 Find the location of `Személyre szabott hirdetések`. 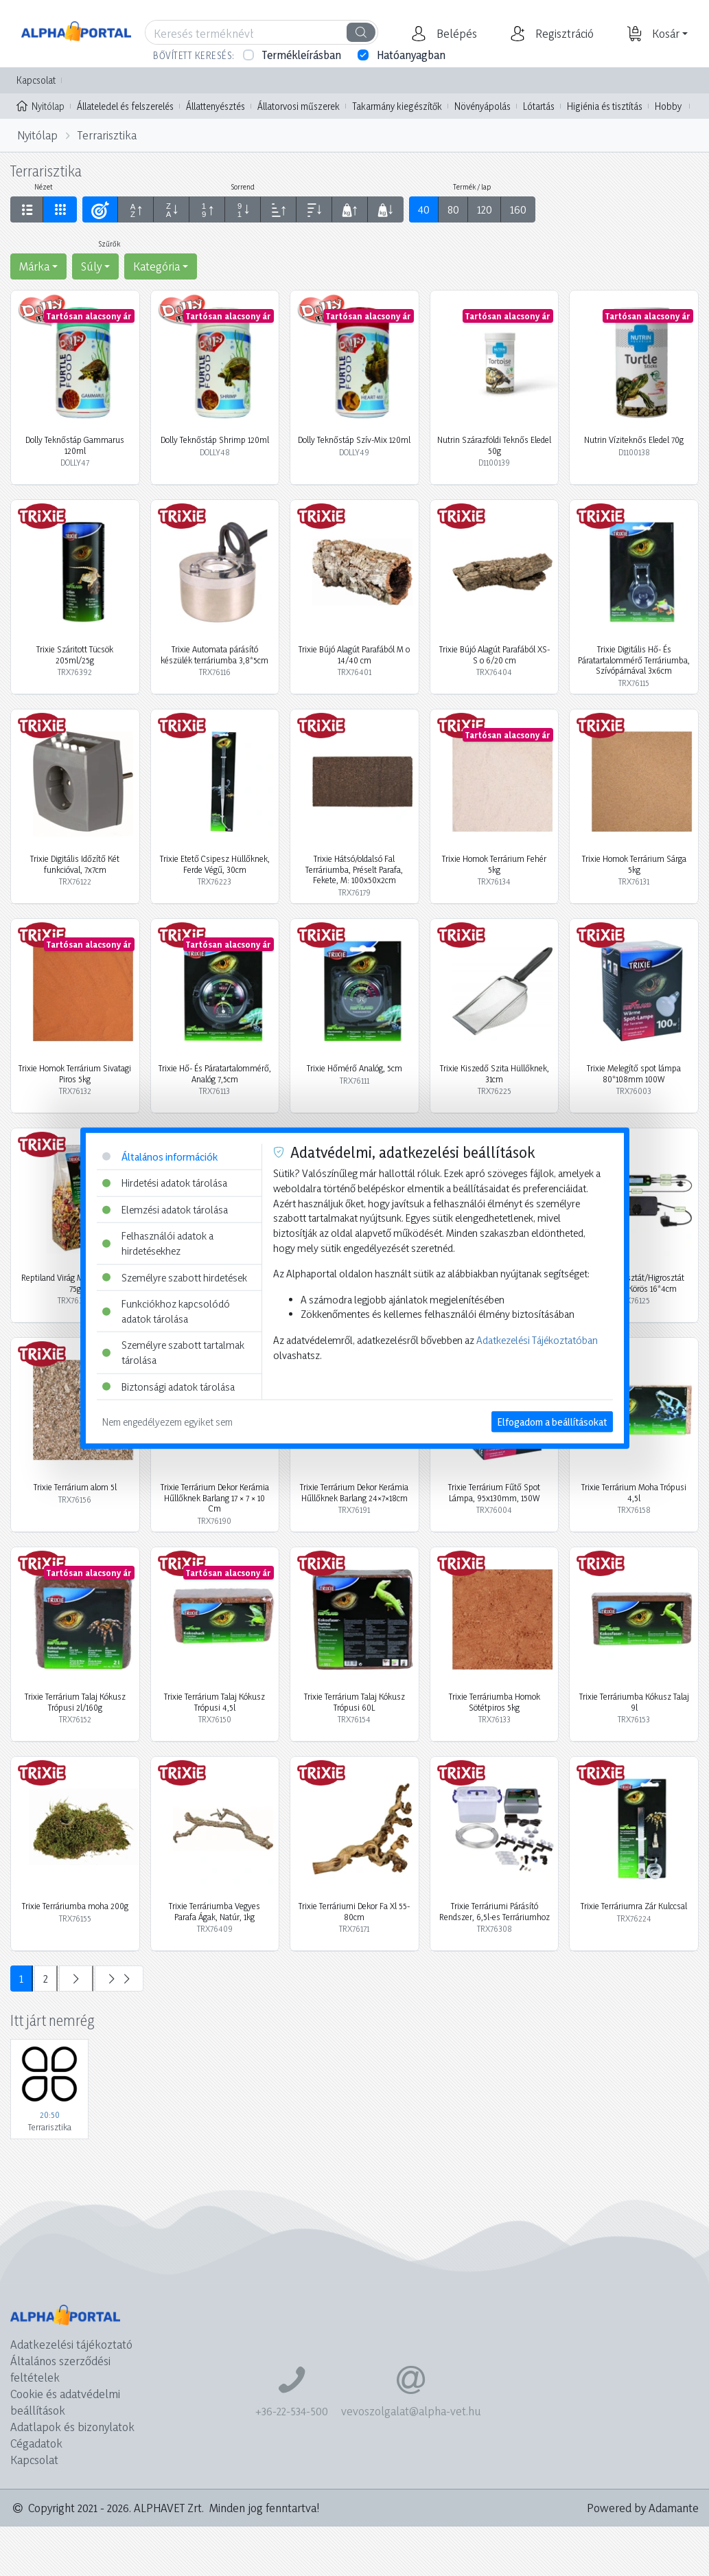

Személyre szabott hirdetések is located at coordinates (174, 1277).